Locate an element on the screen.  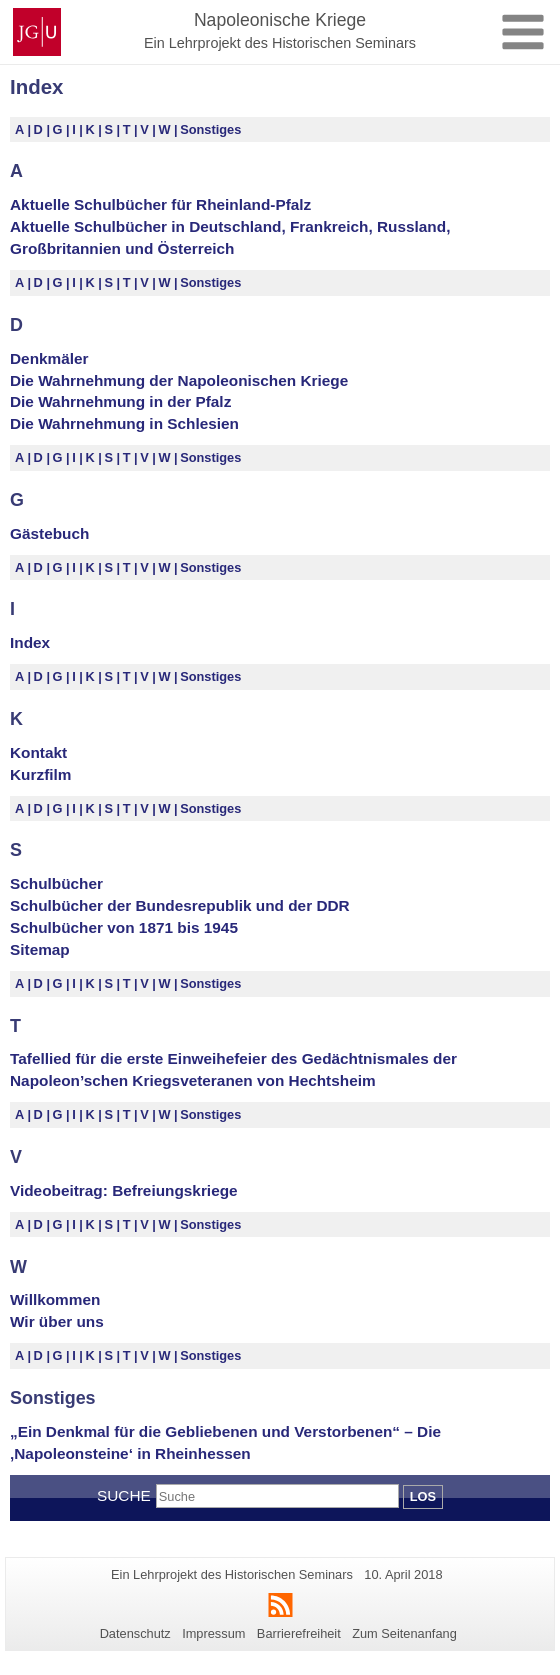
Gästebuch is located at coordinates (49, 533).